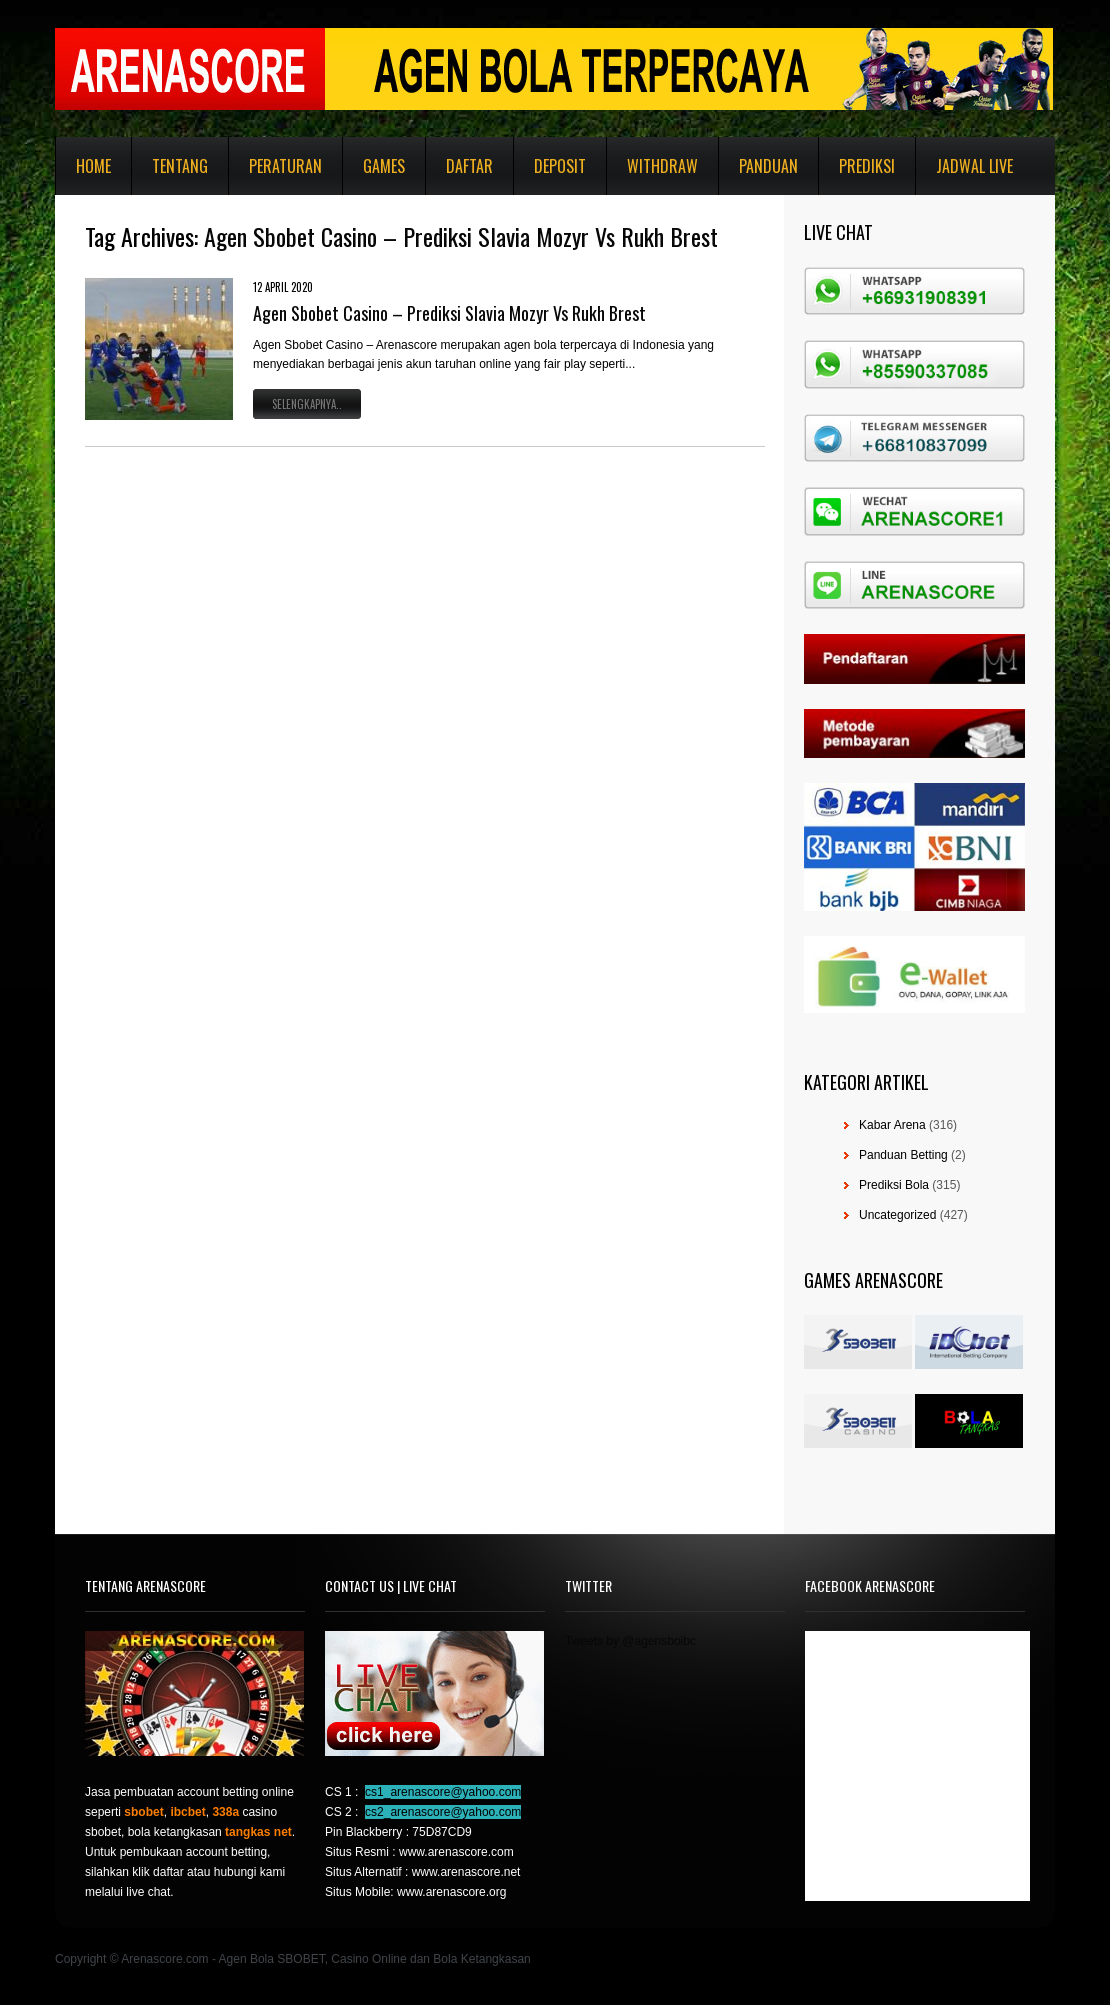 The image size is (1110, 2005). Describe the element at coordinates (180, 166) in the screenshot. I see `Tentang` at that location.